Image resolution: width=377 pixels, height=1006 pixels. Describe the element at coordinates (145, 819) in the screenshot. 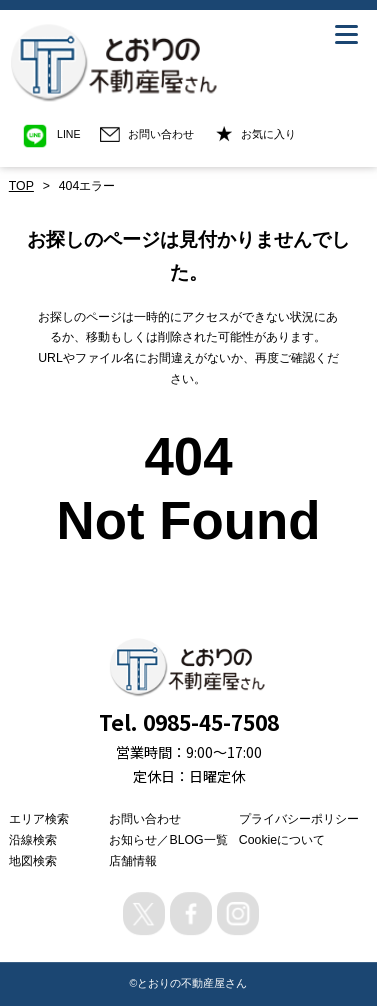

I see `お問い合わせ` at that location.